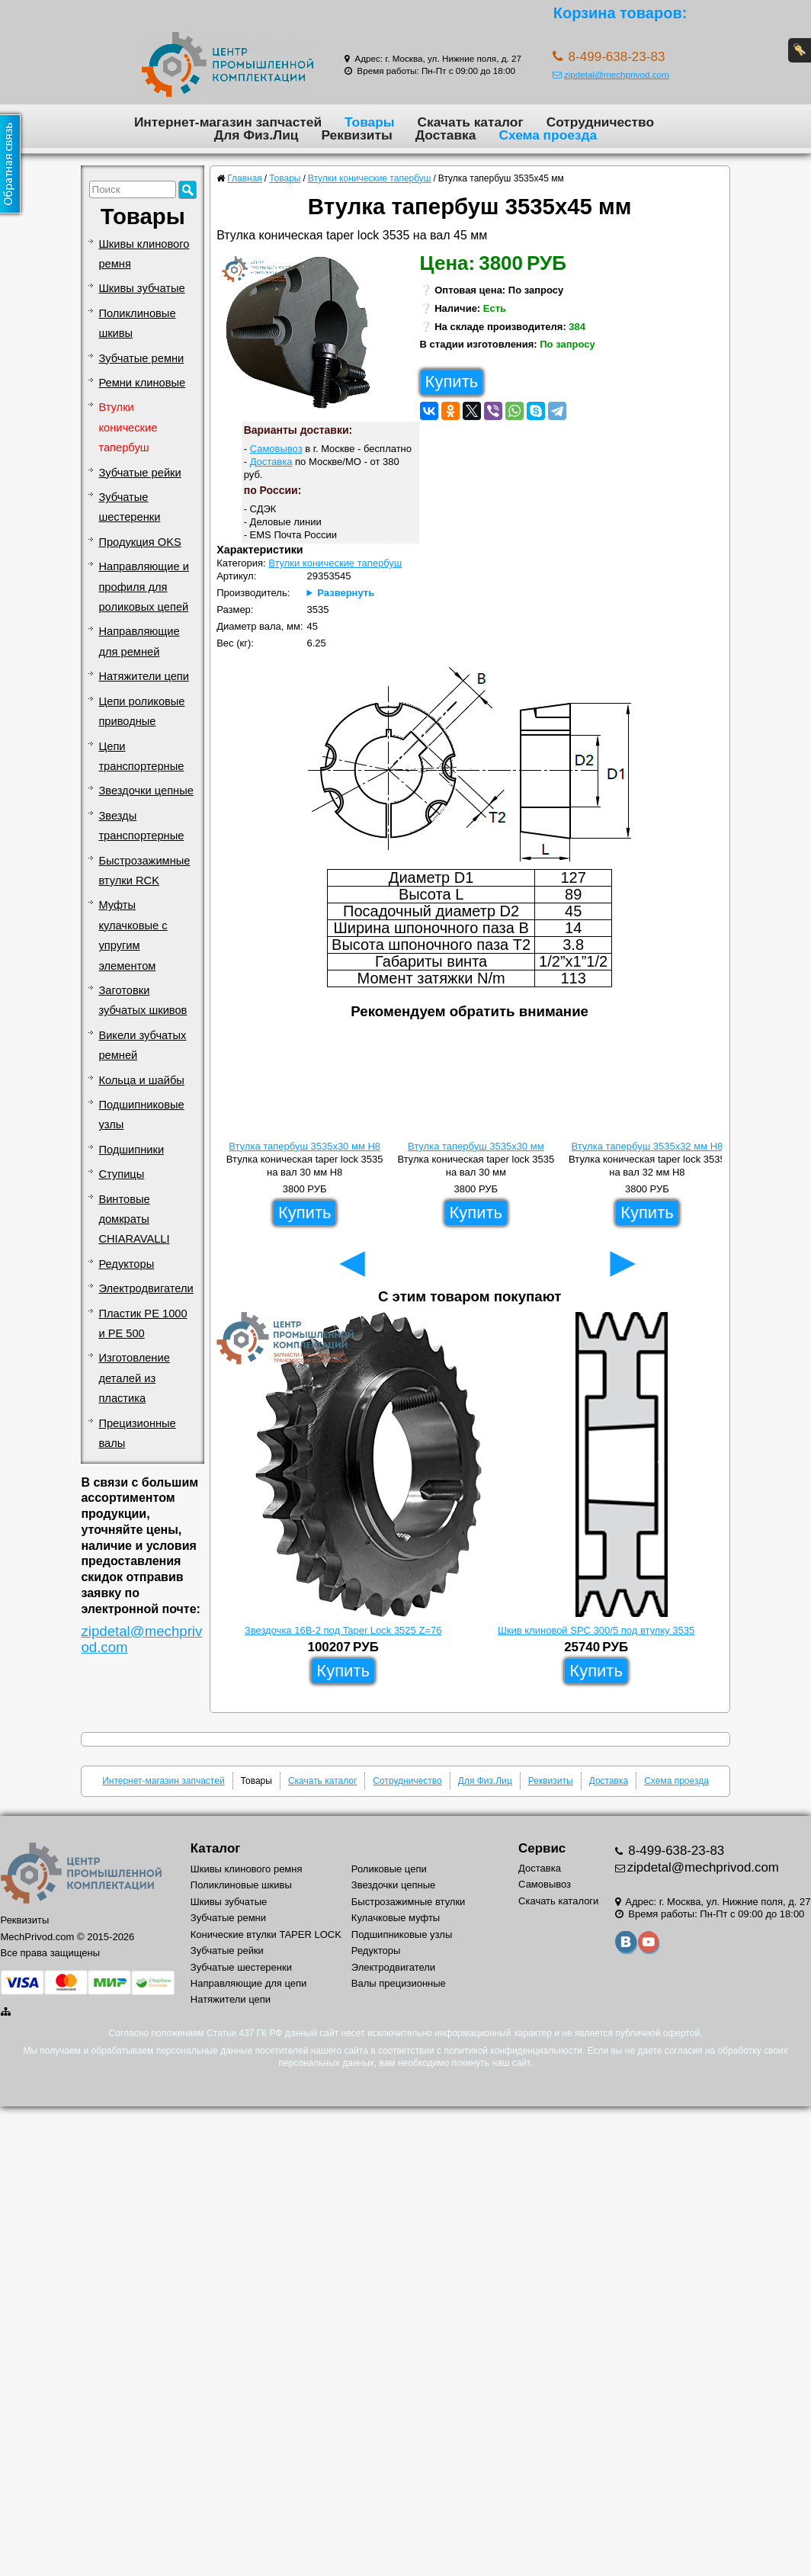 This screenshot has height=2576, width=811. Describe the element at coordinates (389, 1869) in the screenshot. I see `Роликовые цепи` at that location.